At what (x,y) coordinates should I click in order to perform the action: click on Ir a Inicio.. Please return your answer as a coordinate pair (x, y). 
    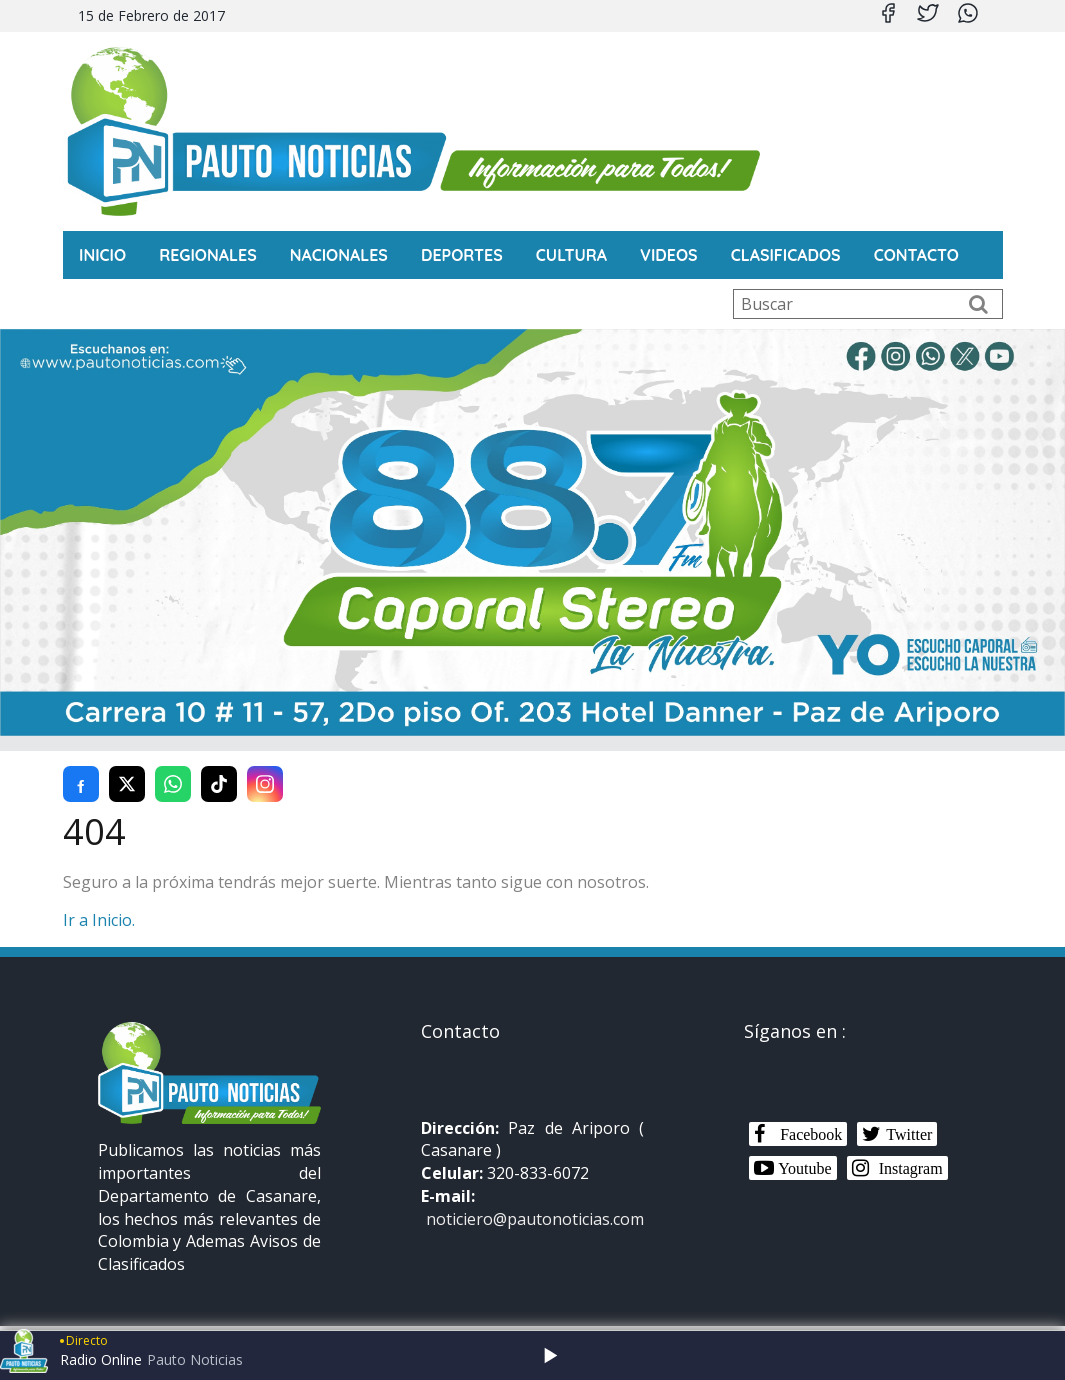
    Looking at the image, I should click on (99, 920).